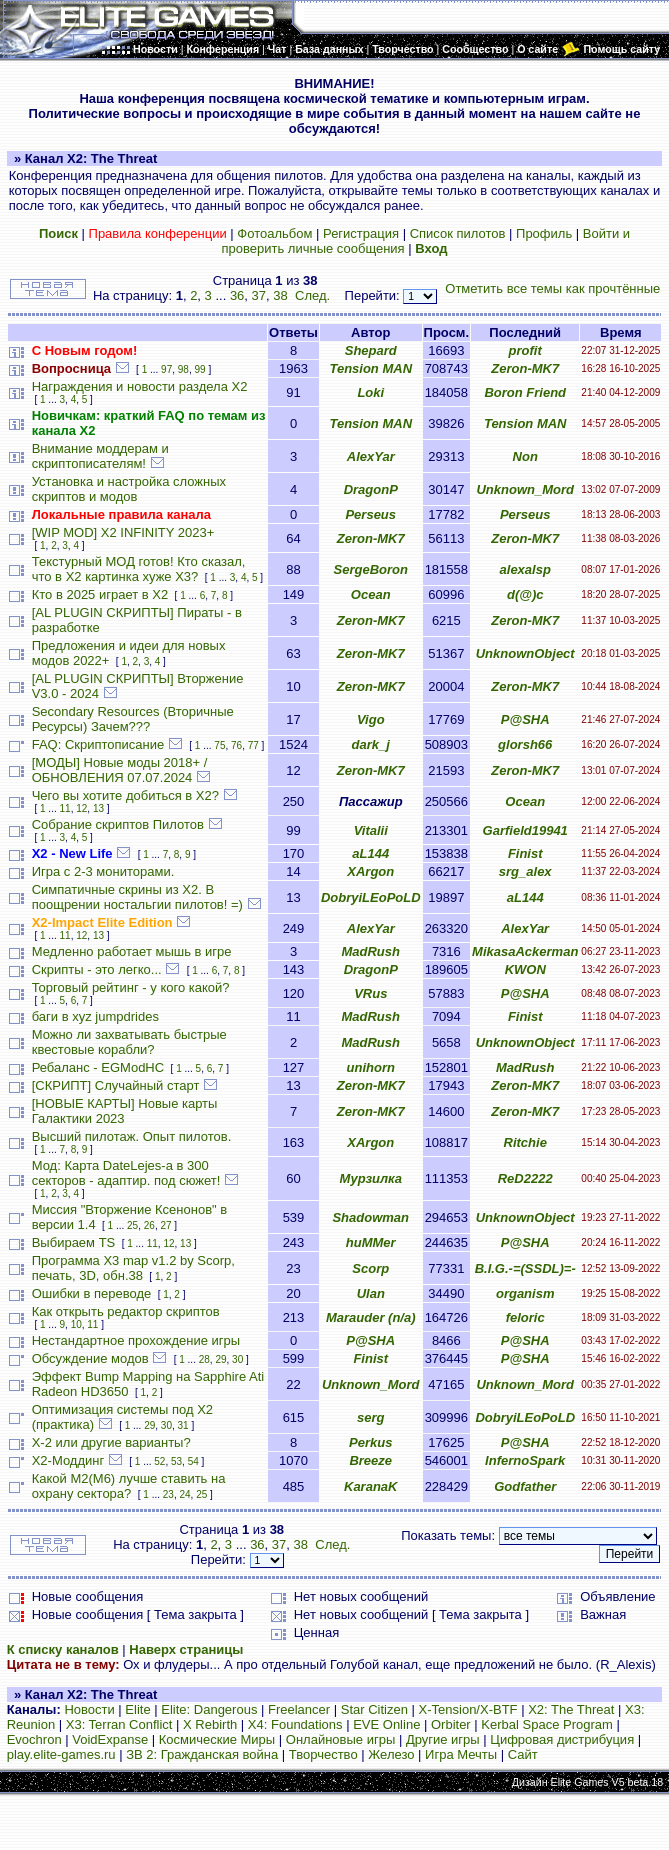 Image resolution: width=669 pixels, height=1850 pixels. What do you see at coordinates (371, 1293) in the screenshot?
I see `Ulan` at bounding box center [371, 1293].